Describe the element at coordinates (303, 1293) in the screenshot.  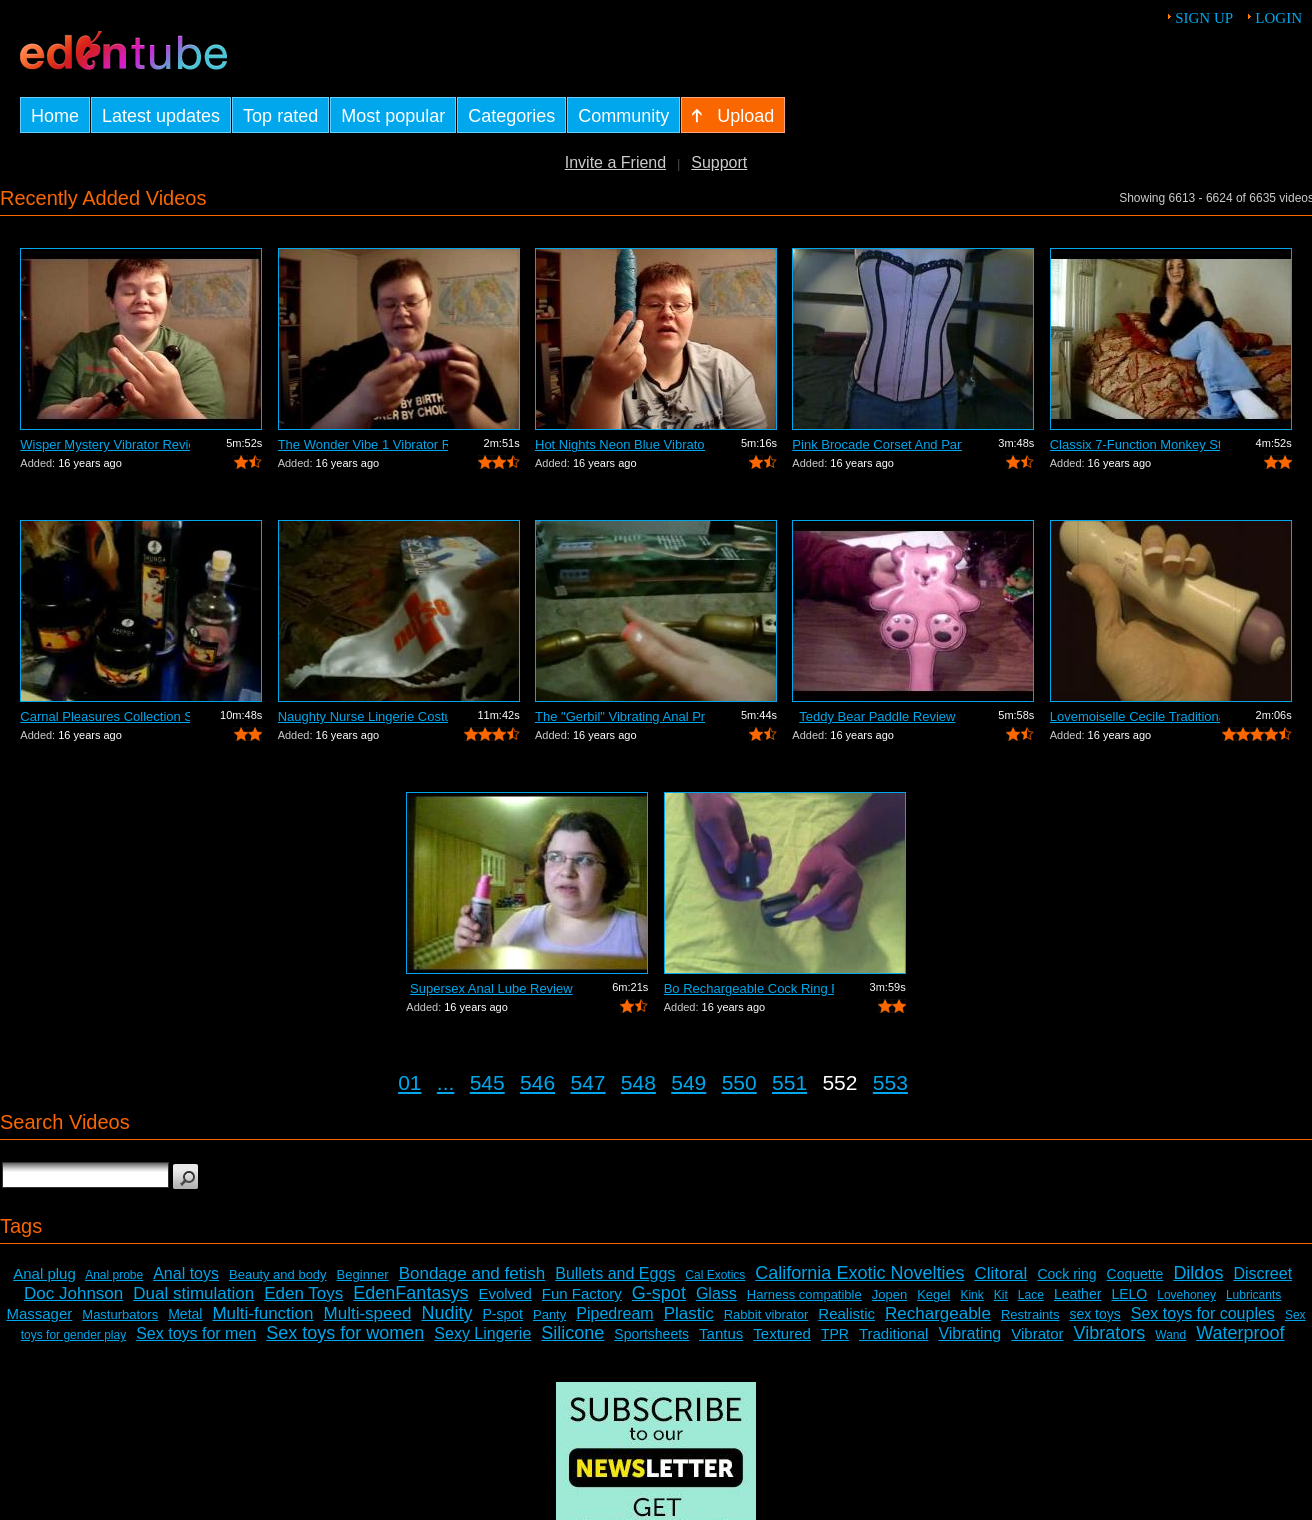
I see `Eden Toys` at that location.